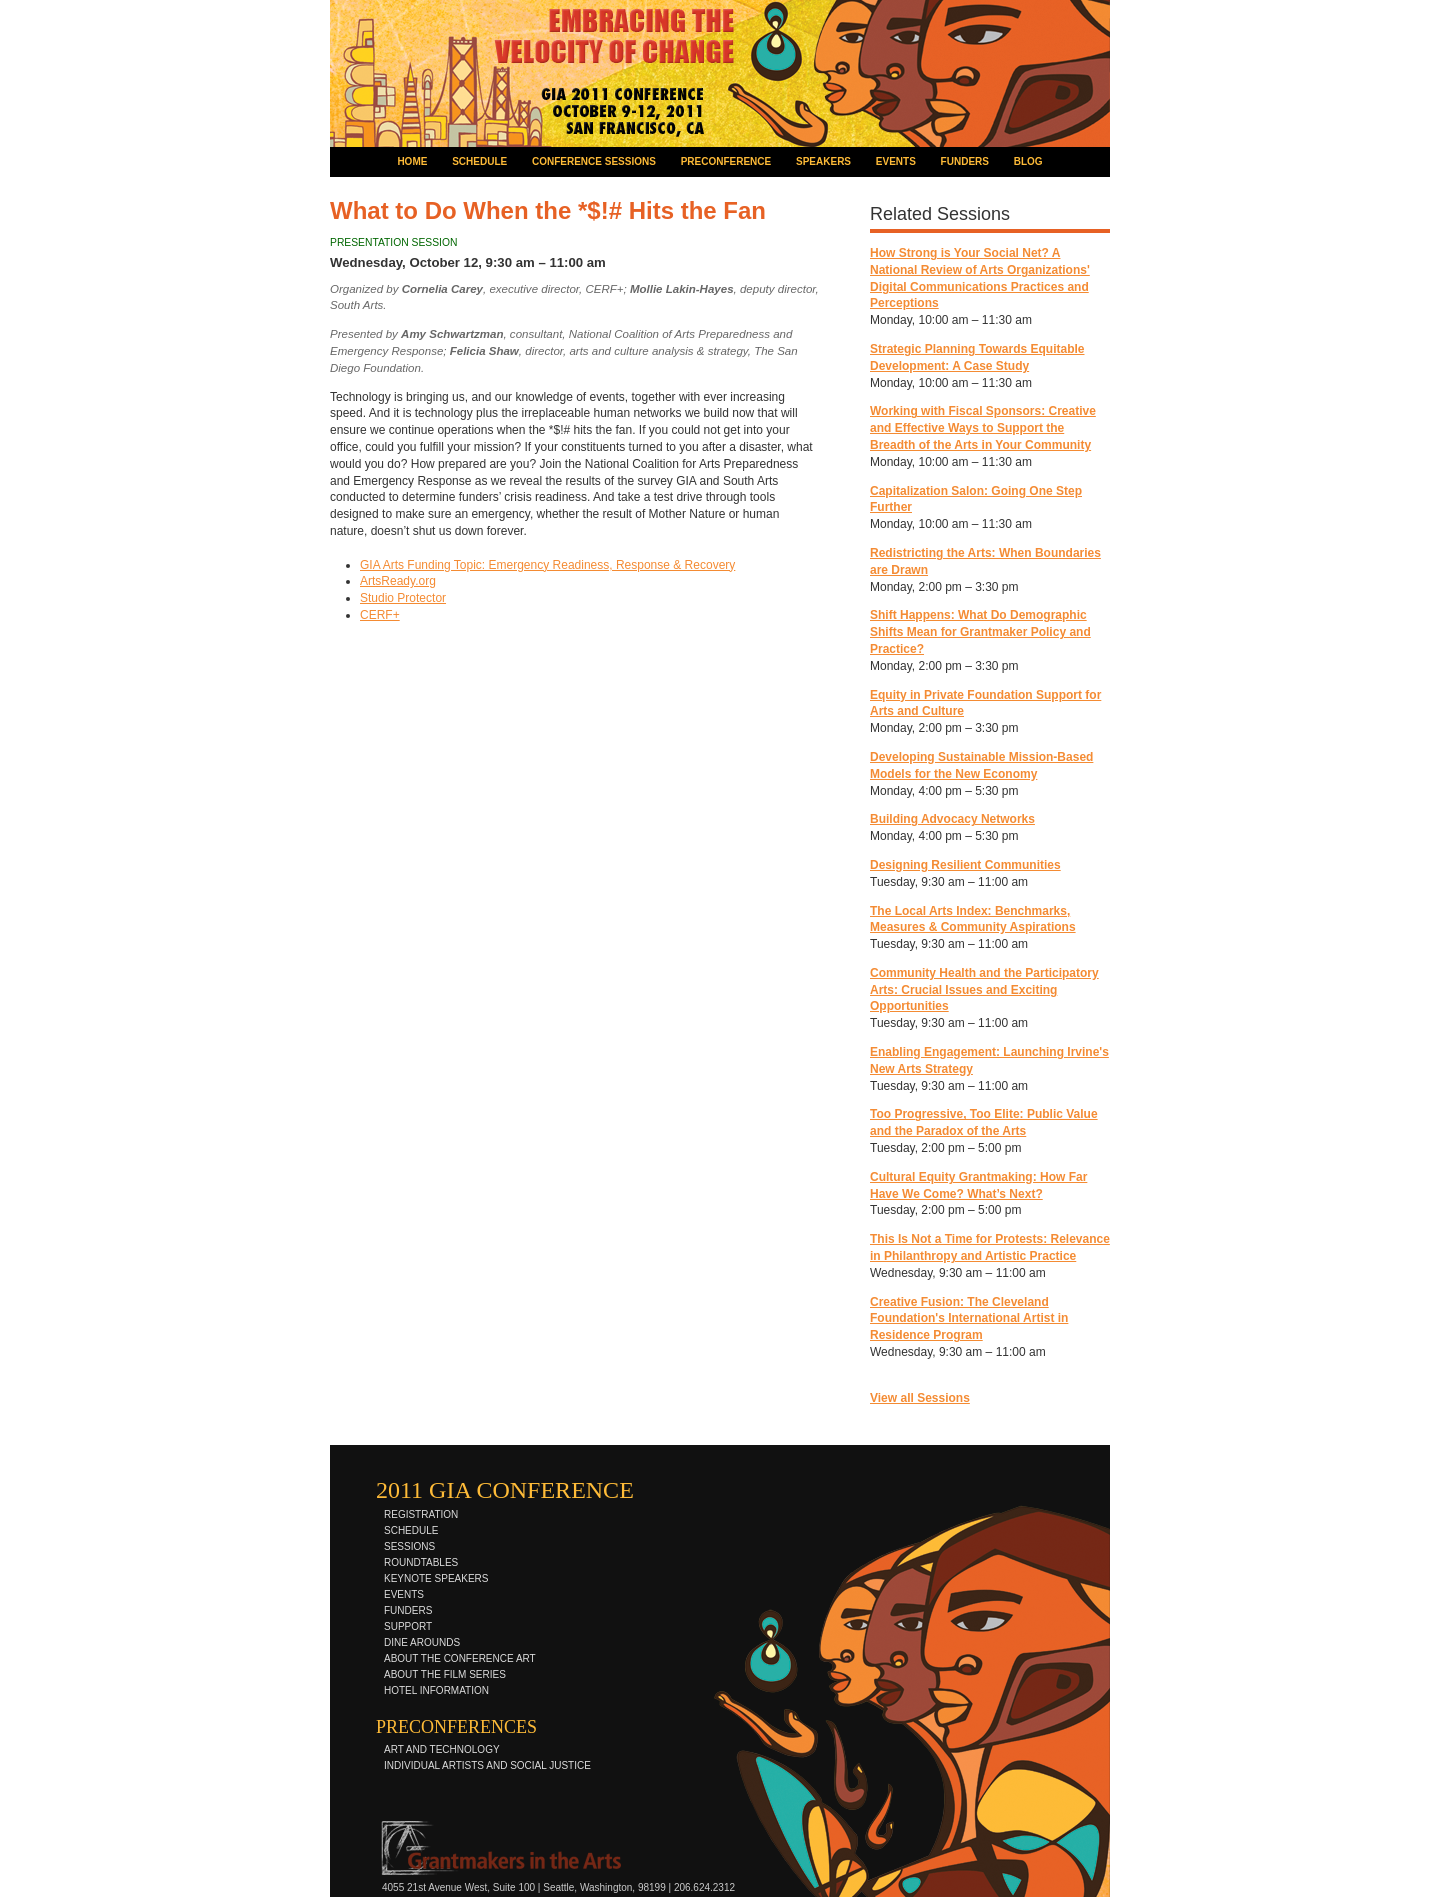 The width and height of the screenshot is (1440, 1897). Describe the element at coordinates (442, 1749) in the screenshot. I see `art and technology` at that location.